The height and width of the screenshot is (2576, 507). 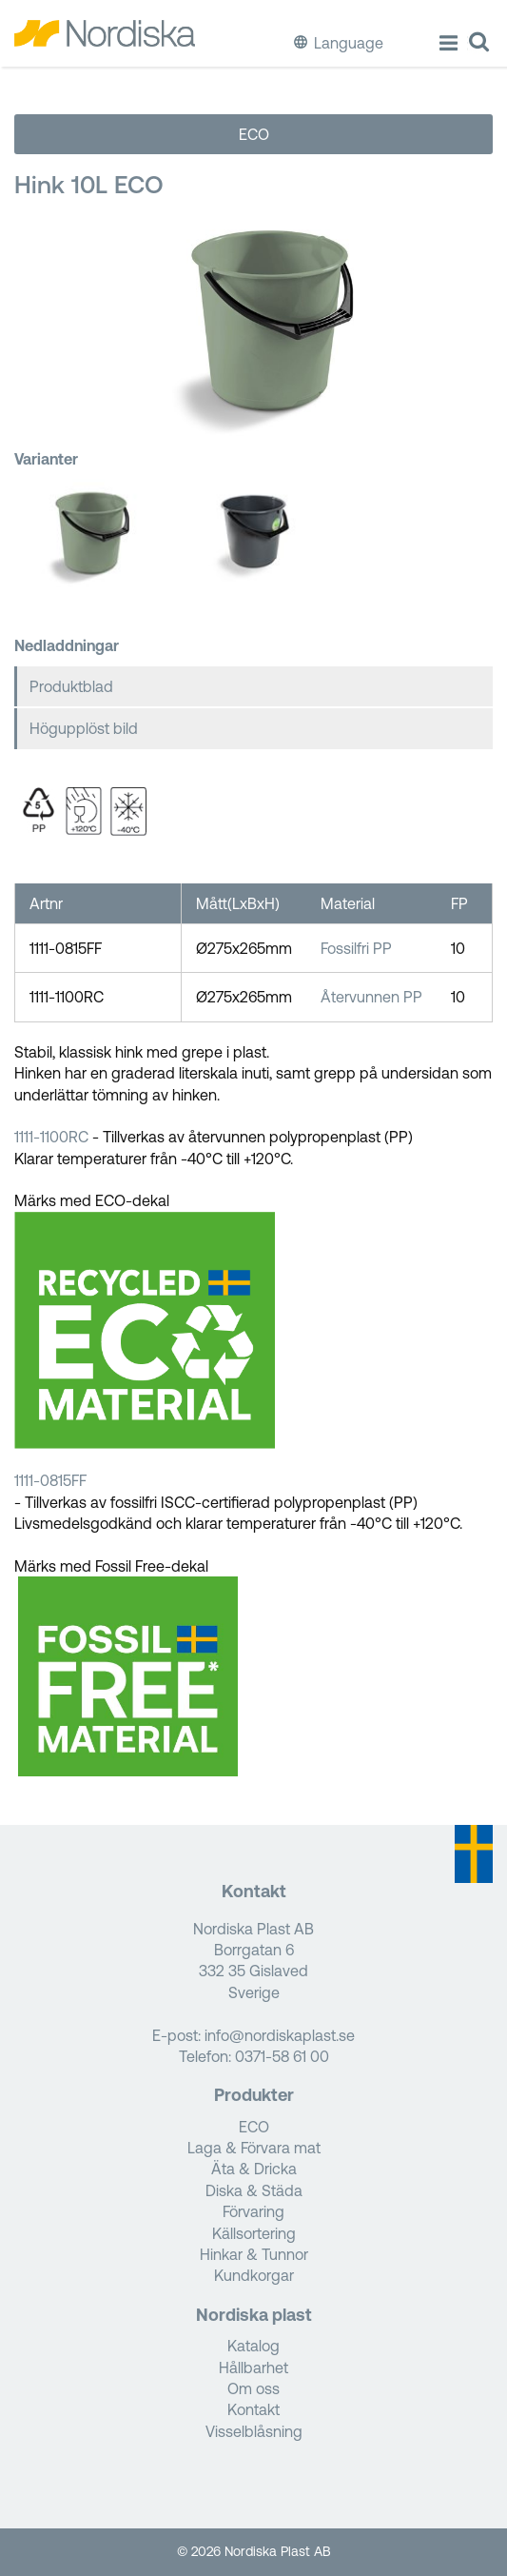 I want to click on info@nordiskaplast.se, so click(x=280, y=2035).